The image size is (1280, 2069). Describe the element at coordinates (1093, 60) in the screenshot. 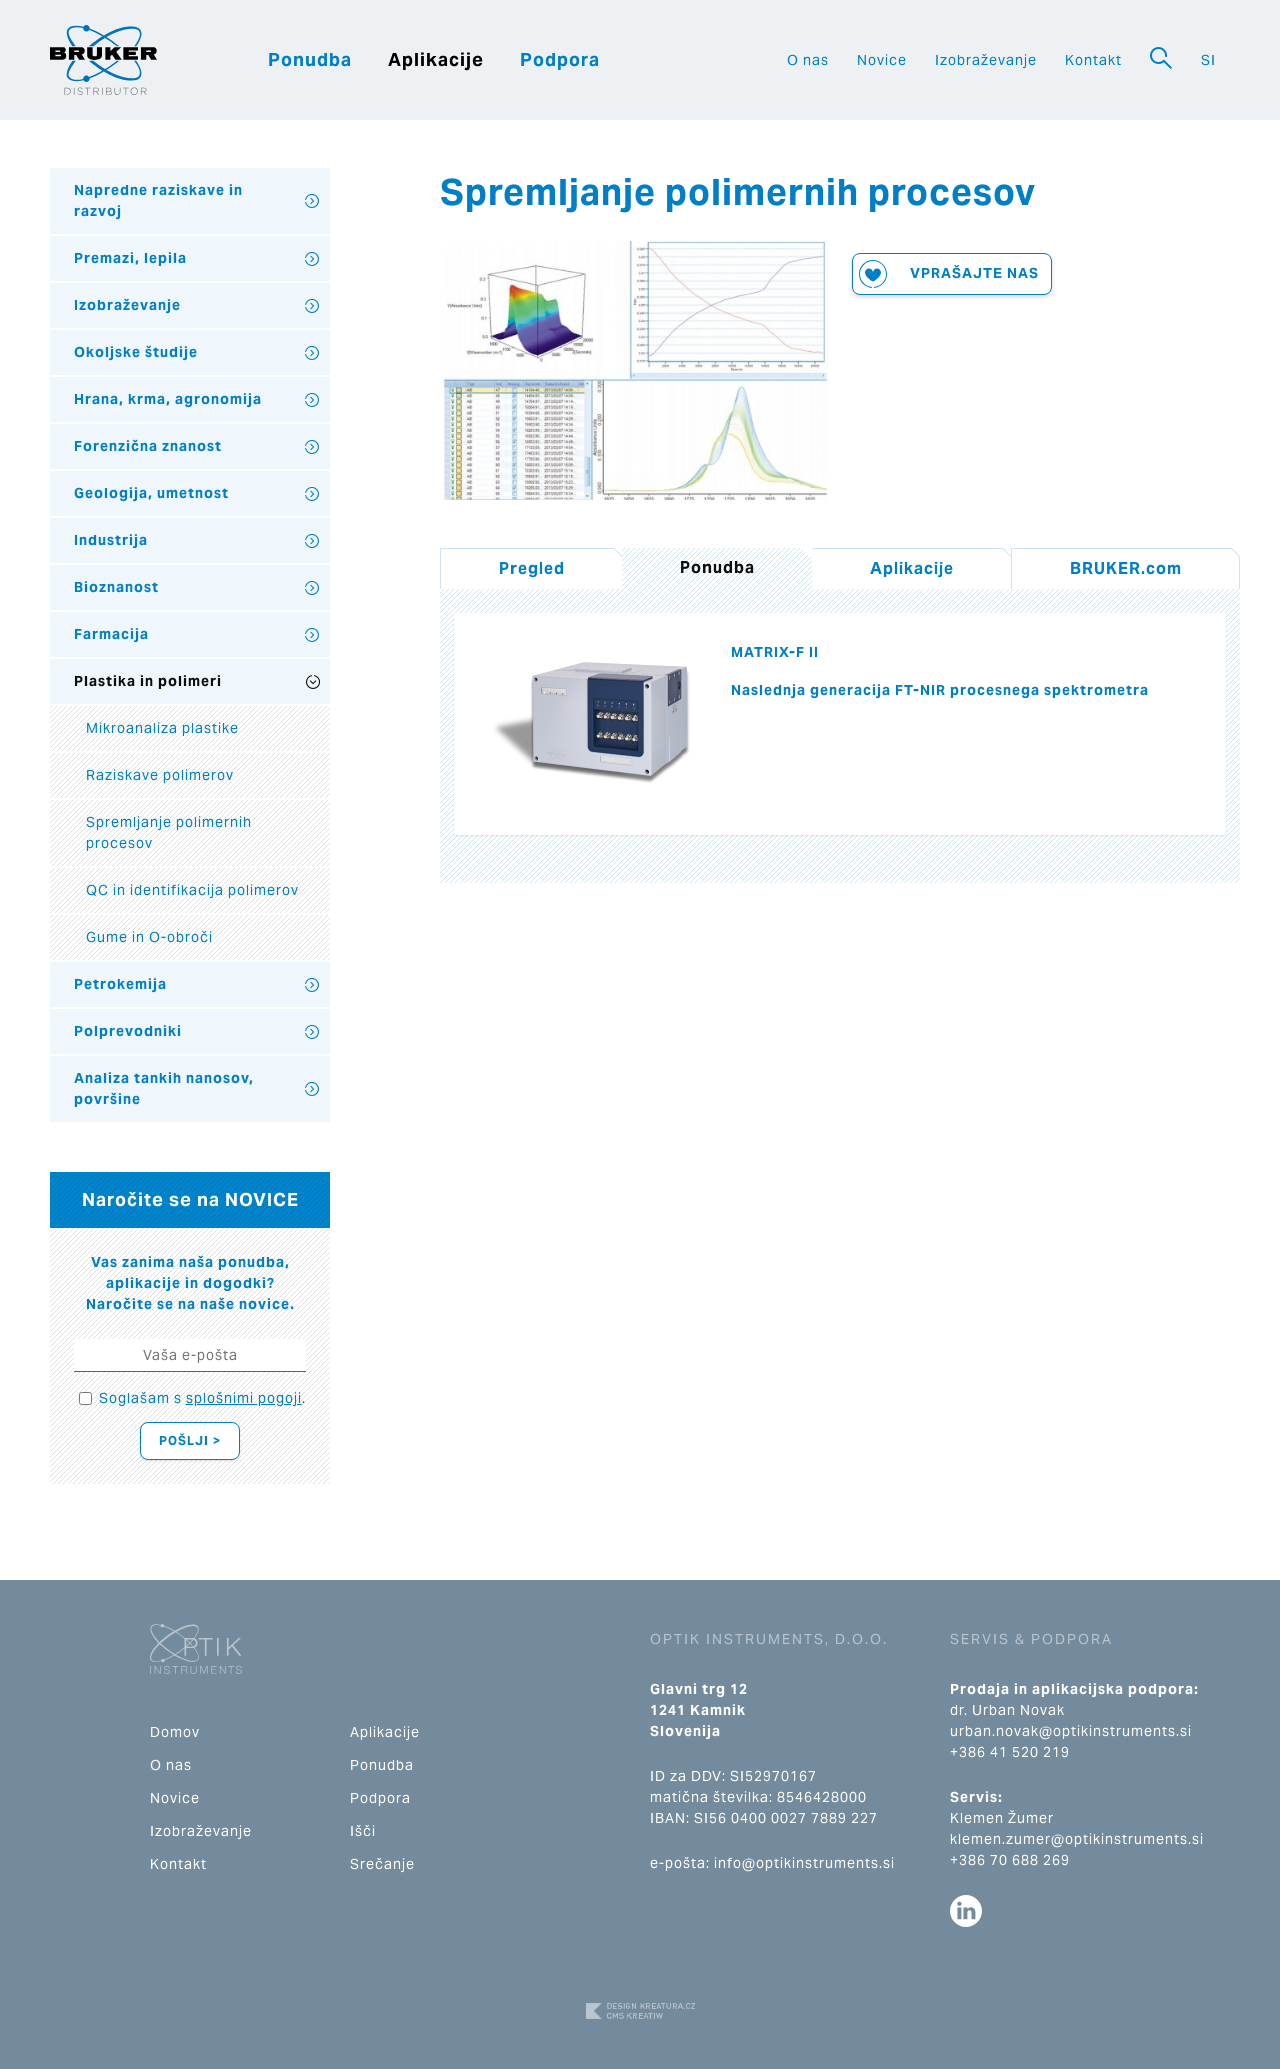

I see `Kontakt` at that location.